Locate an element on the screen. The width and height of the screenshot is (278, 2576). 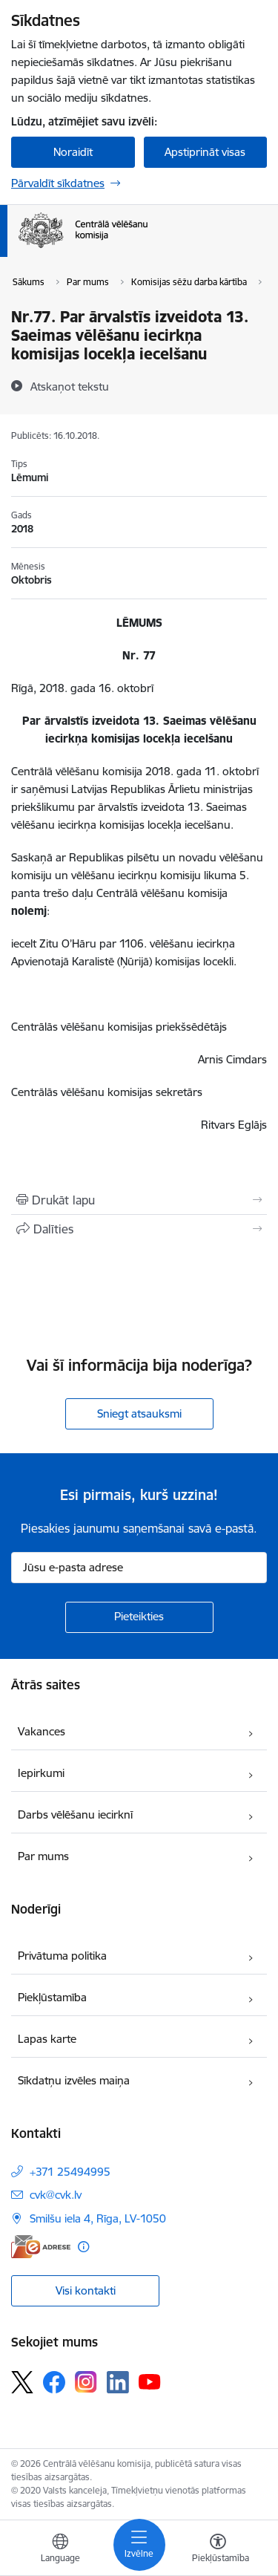
[E-adrese] is located at coordinates (40, 2246).